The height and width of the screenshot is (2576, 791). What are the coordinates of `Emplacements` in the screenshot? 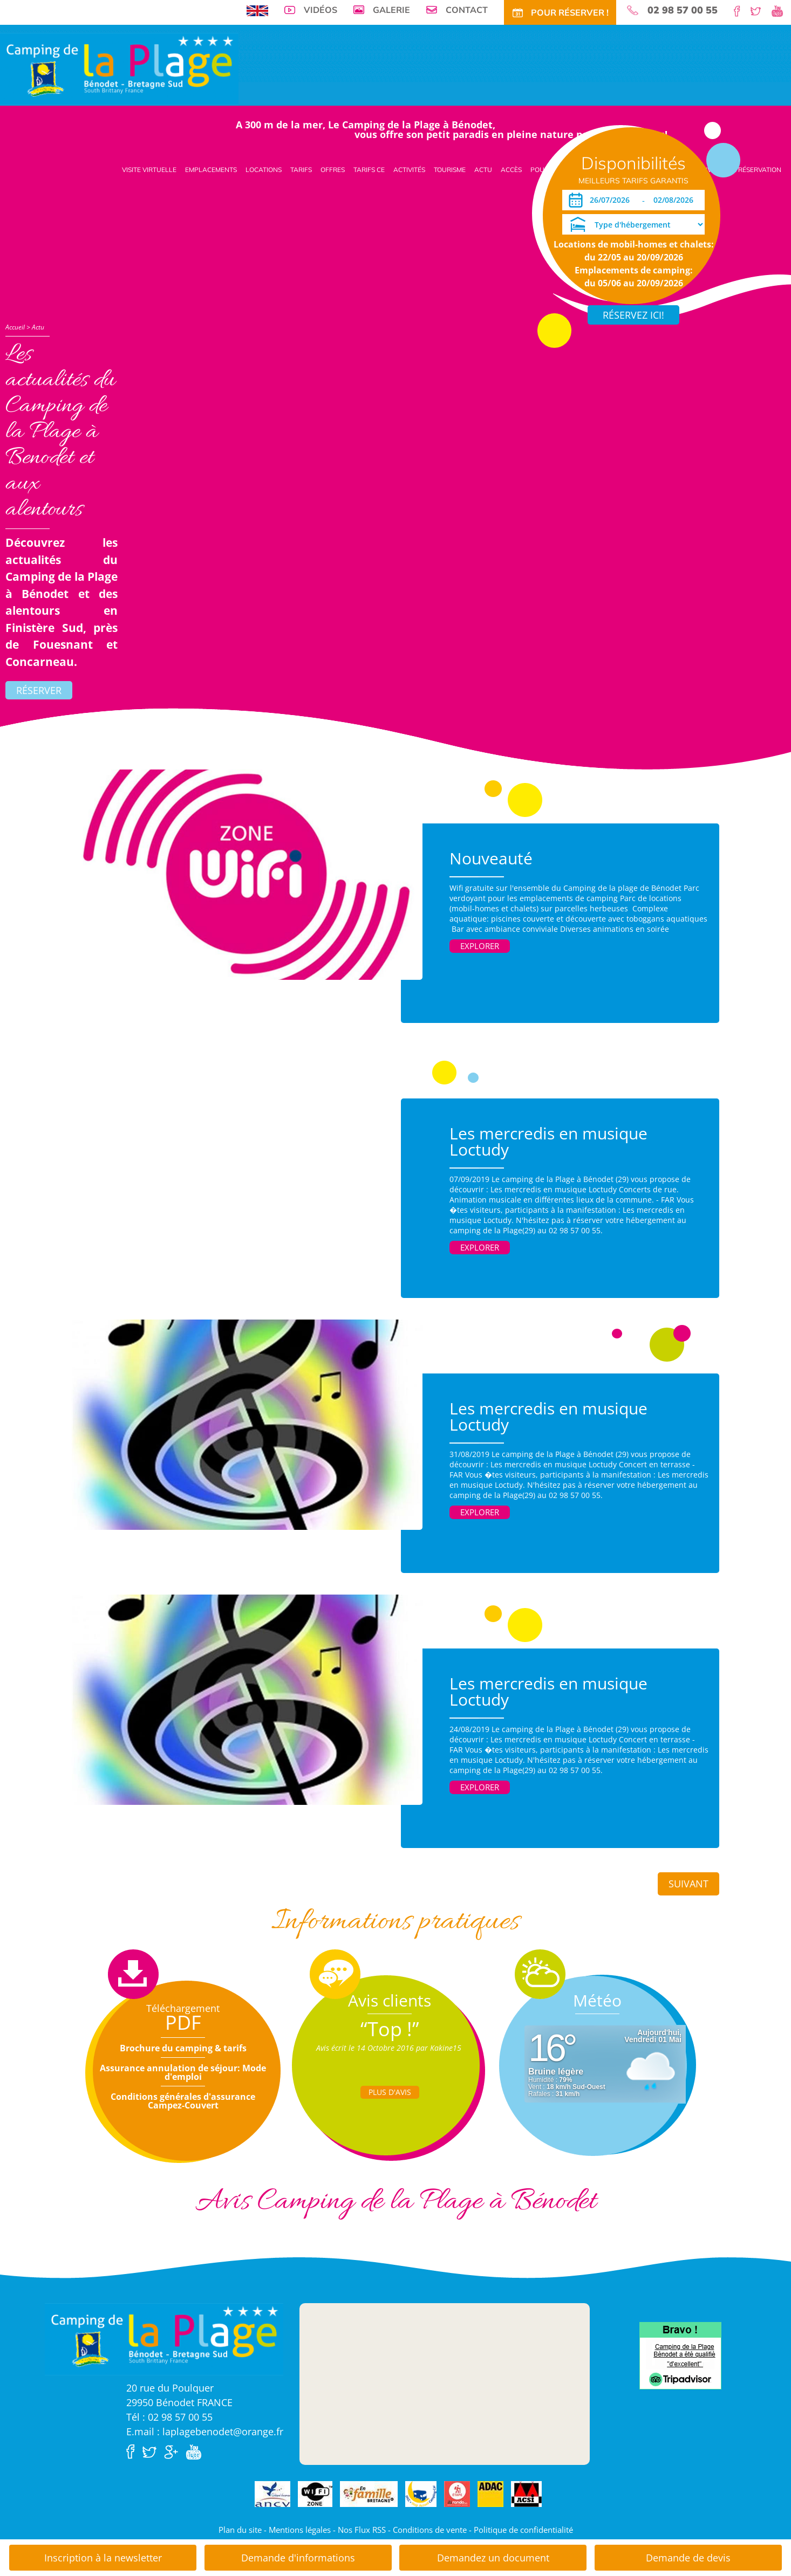 It's located at (211, 170).